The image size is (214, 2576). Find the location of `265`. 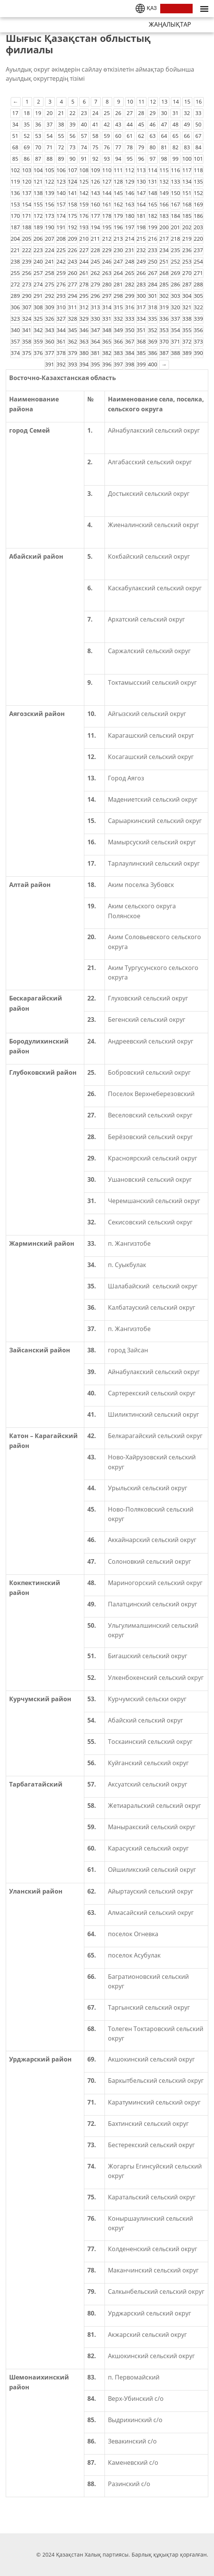

265 is located at coordinates (129, 272).